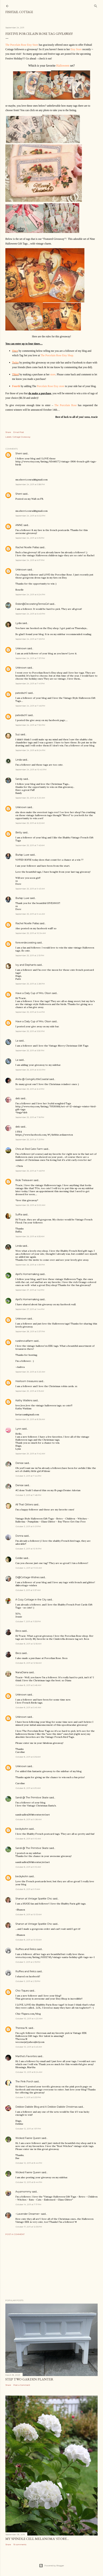 This screenshot has height=2576, width=103. What do you see at coordinates (24, 2081) in the screenshot?
I see `The Pink Porch` at bounding box center [24, 2081].